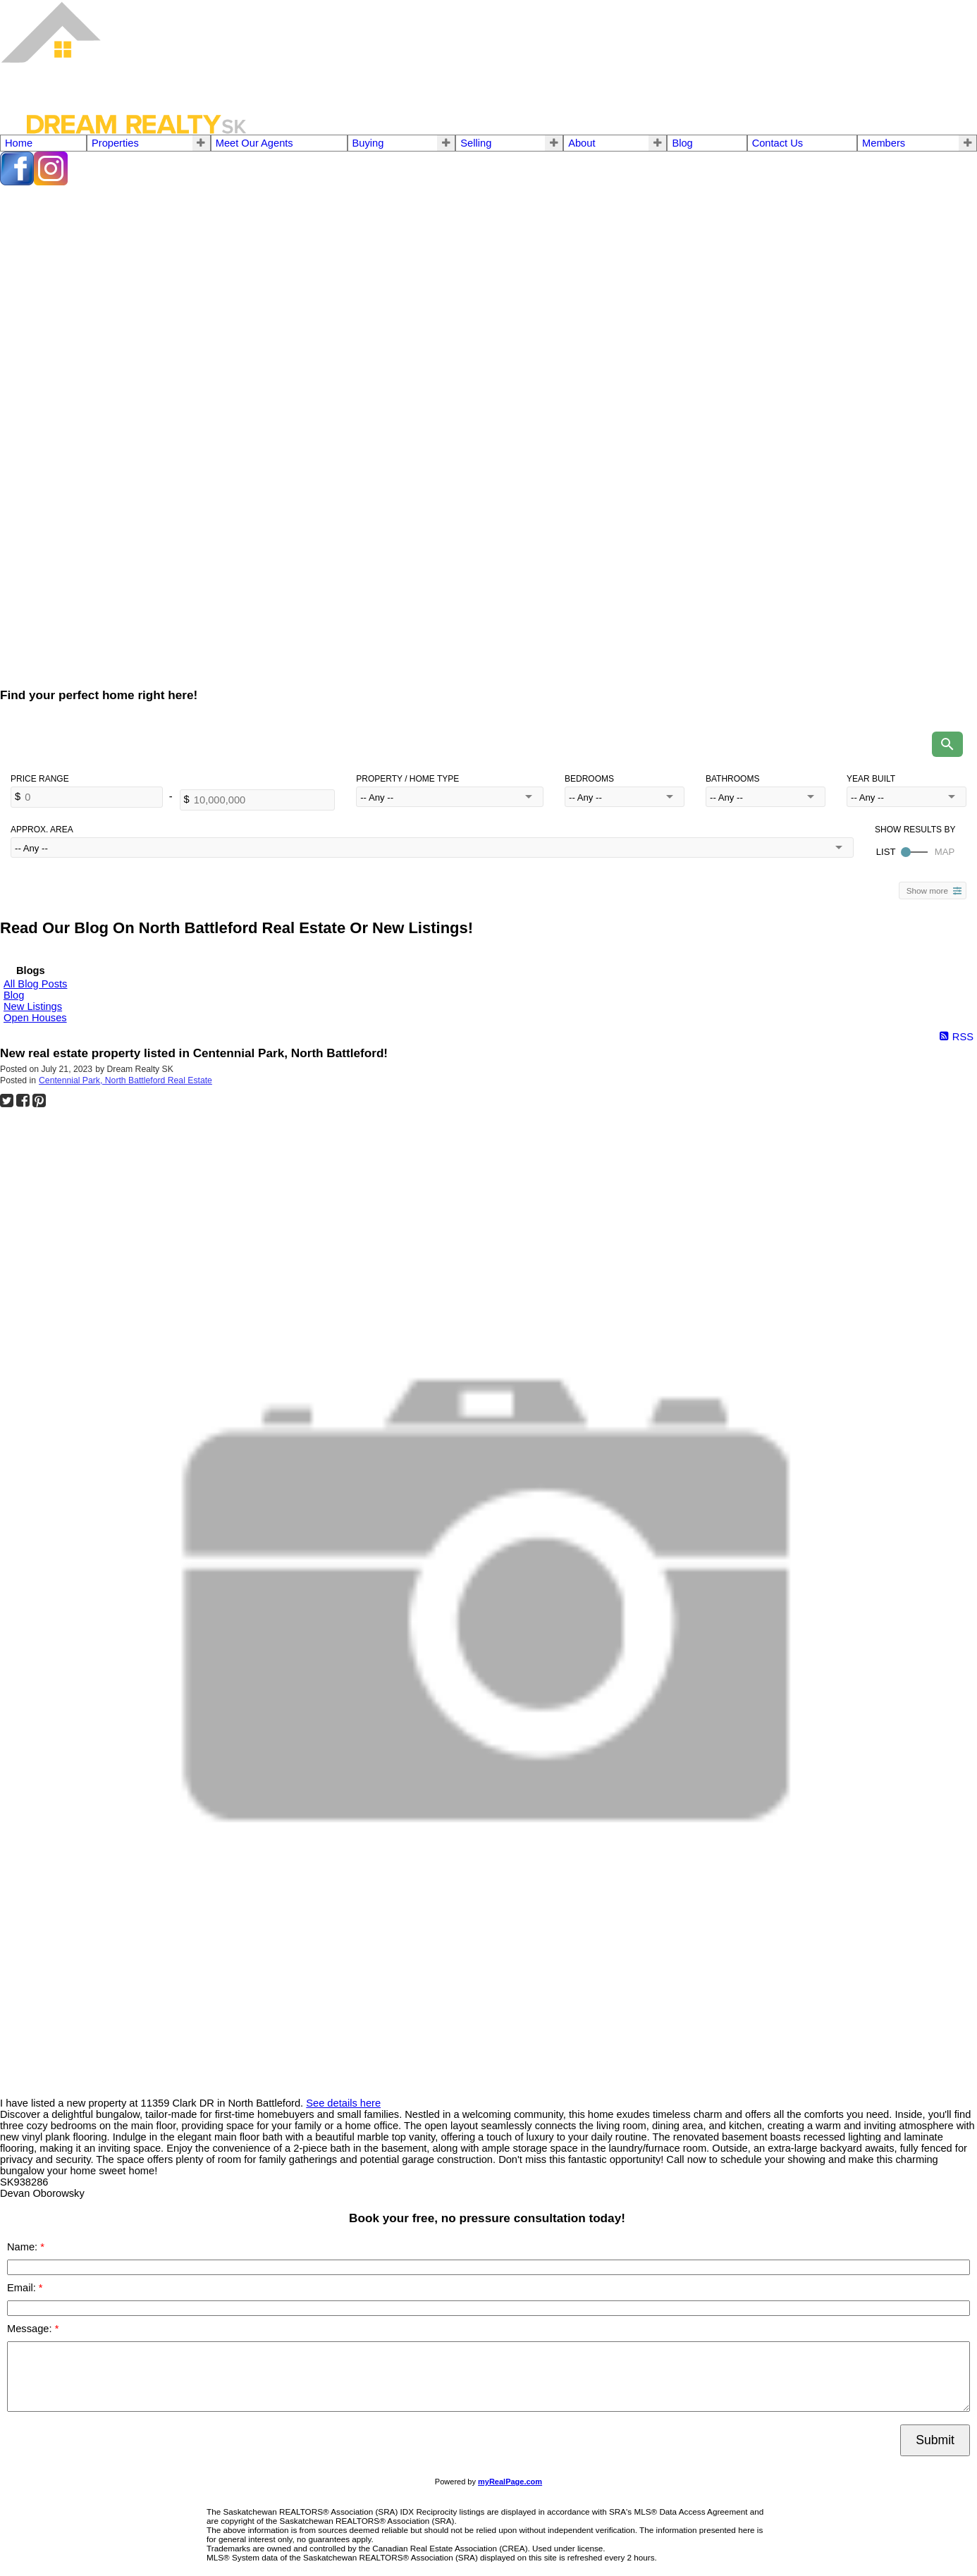 The width and height of the screenshot is (977, 2576). I want to click on myRealPage.com, so click(510, 2481).